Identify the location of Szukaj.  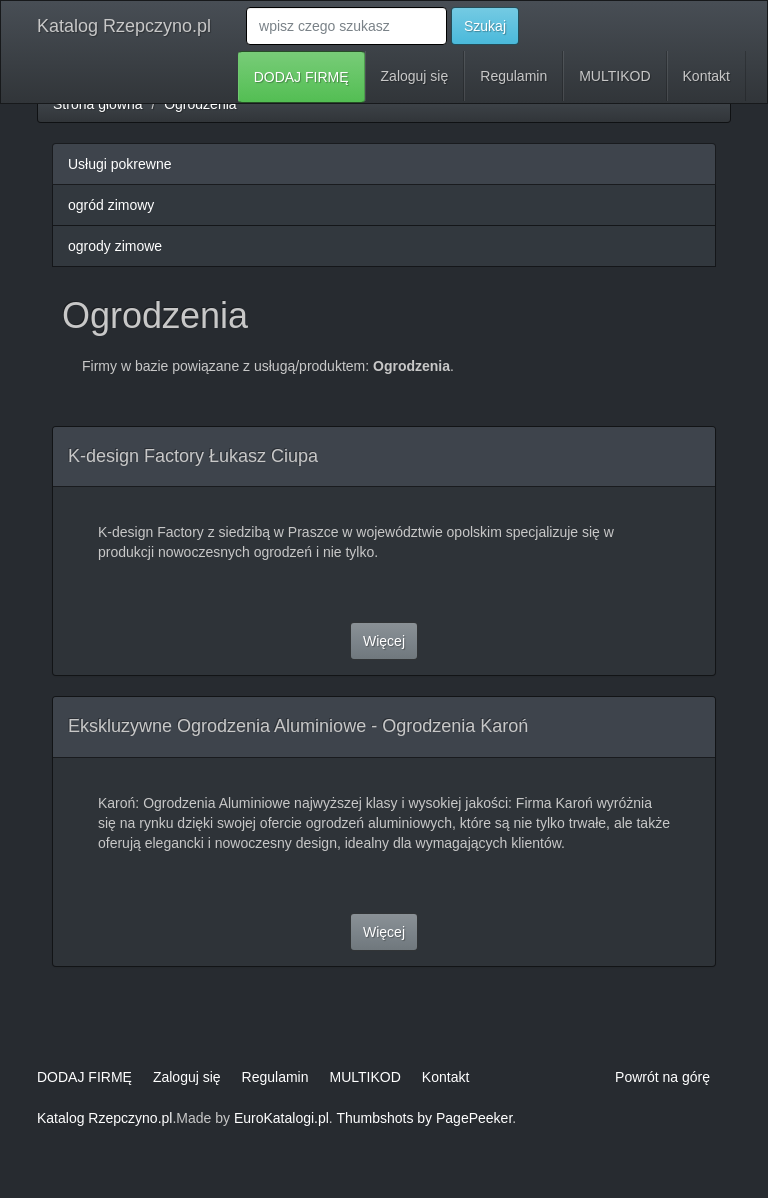
(485, 26).